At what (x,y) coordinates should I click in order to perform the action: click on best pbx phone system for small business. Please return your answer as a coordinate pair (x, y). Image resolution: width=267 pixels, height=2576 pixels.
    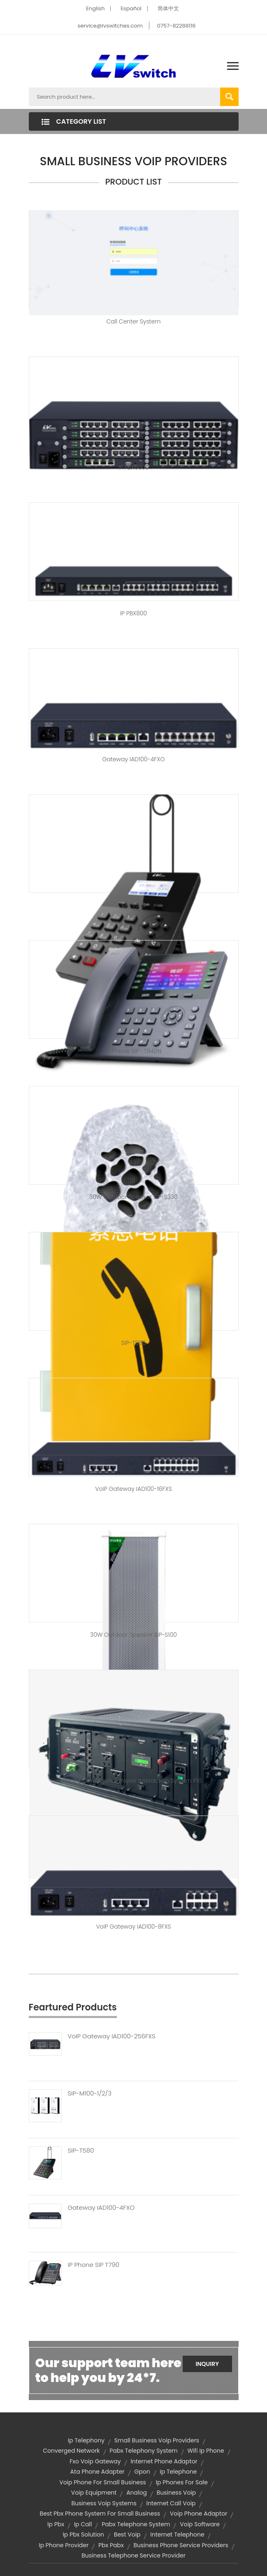
    Looking at the image, I should click on (100, 2513).